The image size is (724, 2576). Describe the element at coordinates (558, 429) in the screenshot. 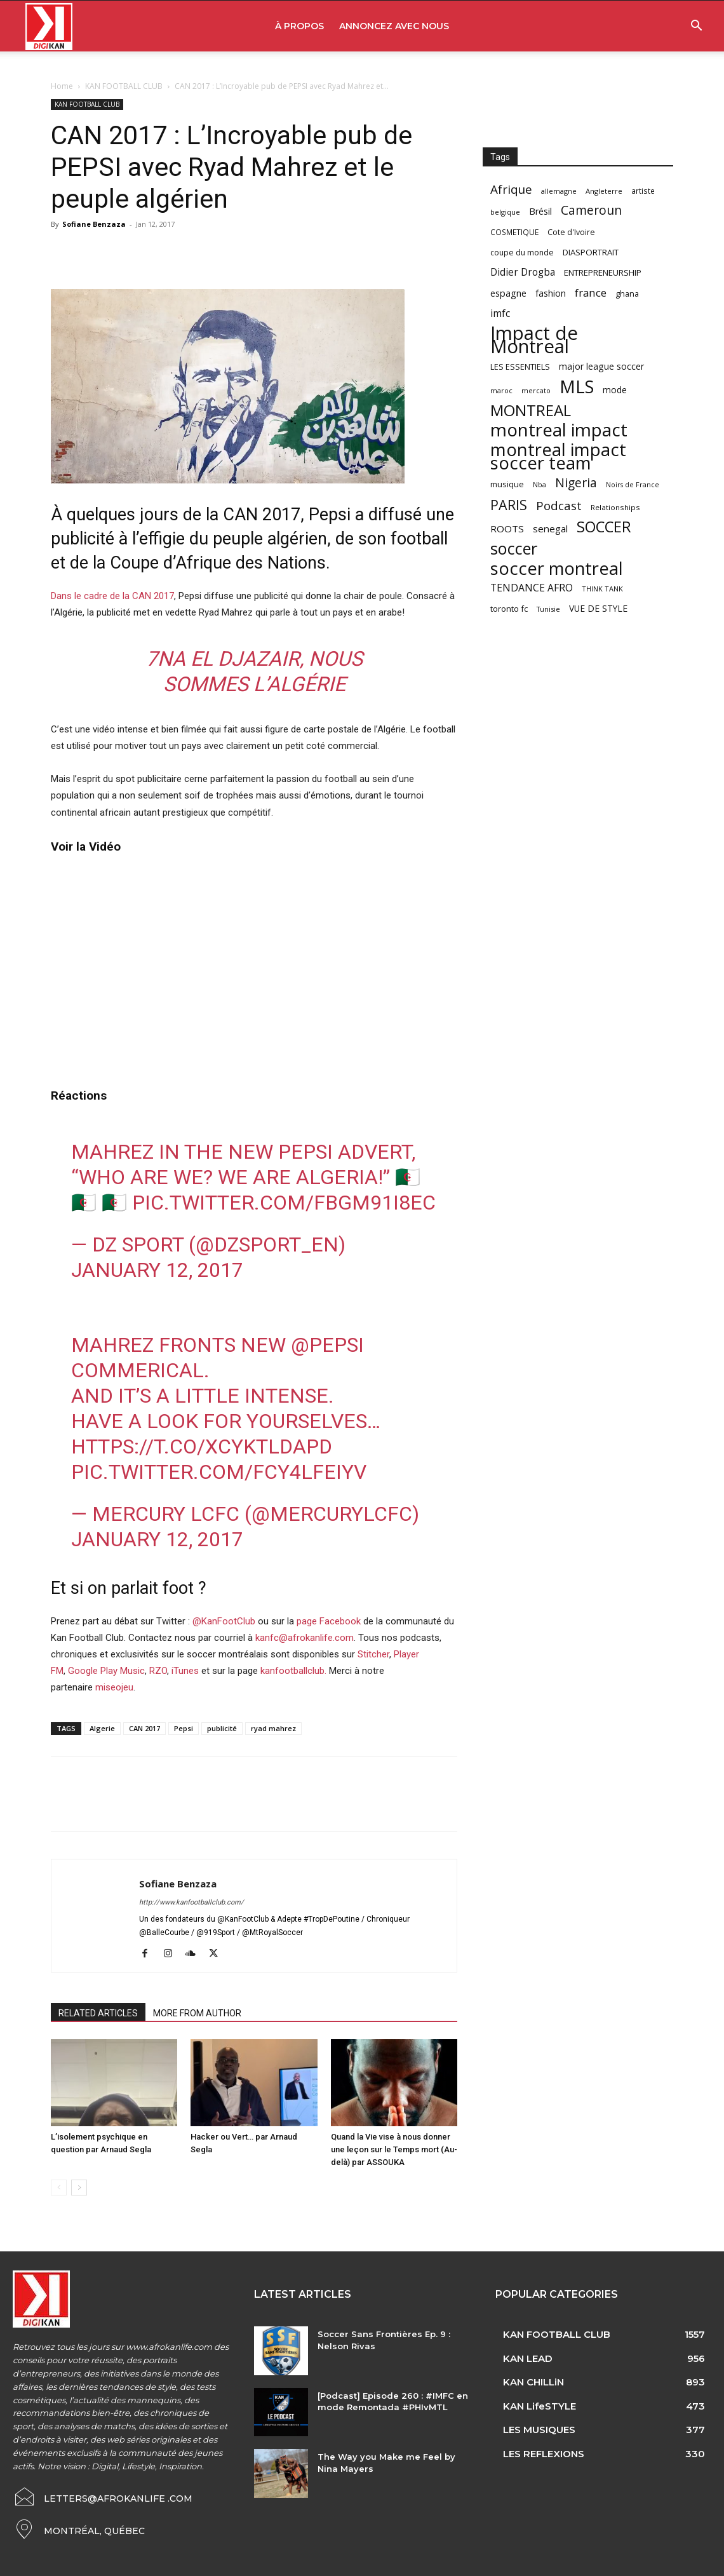

I see `montreal impact [montreal impact (517 items)]` at that location.